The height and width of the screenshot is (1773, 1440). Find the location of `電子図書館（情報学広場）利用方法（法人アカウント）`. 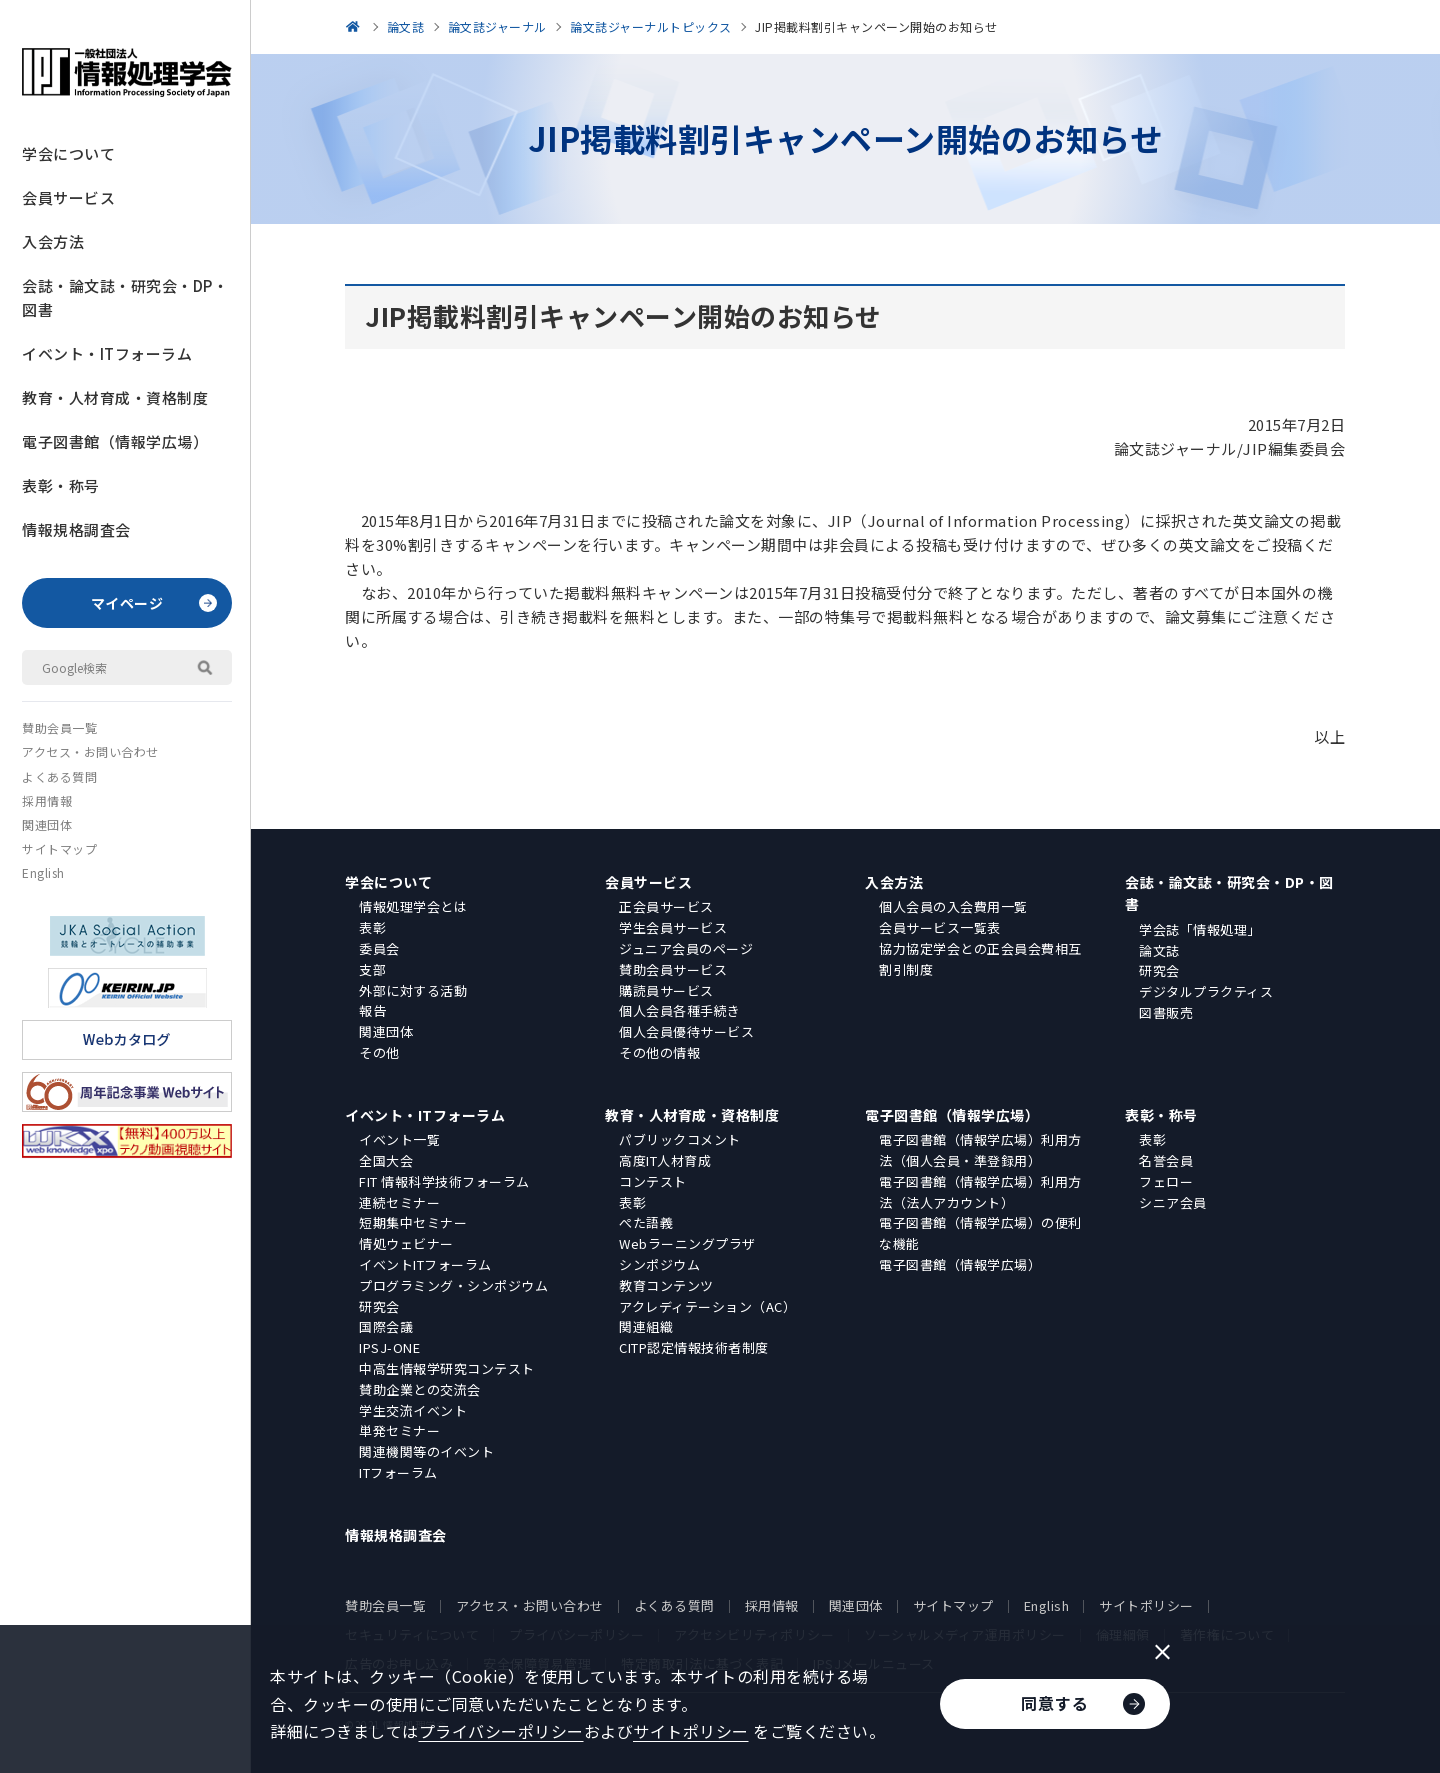

電子図書館（情報学広場）利用方法（法人アカウント） is located at coordinates (980, 1192).